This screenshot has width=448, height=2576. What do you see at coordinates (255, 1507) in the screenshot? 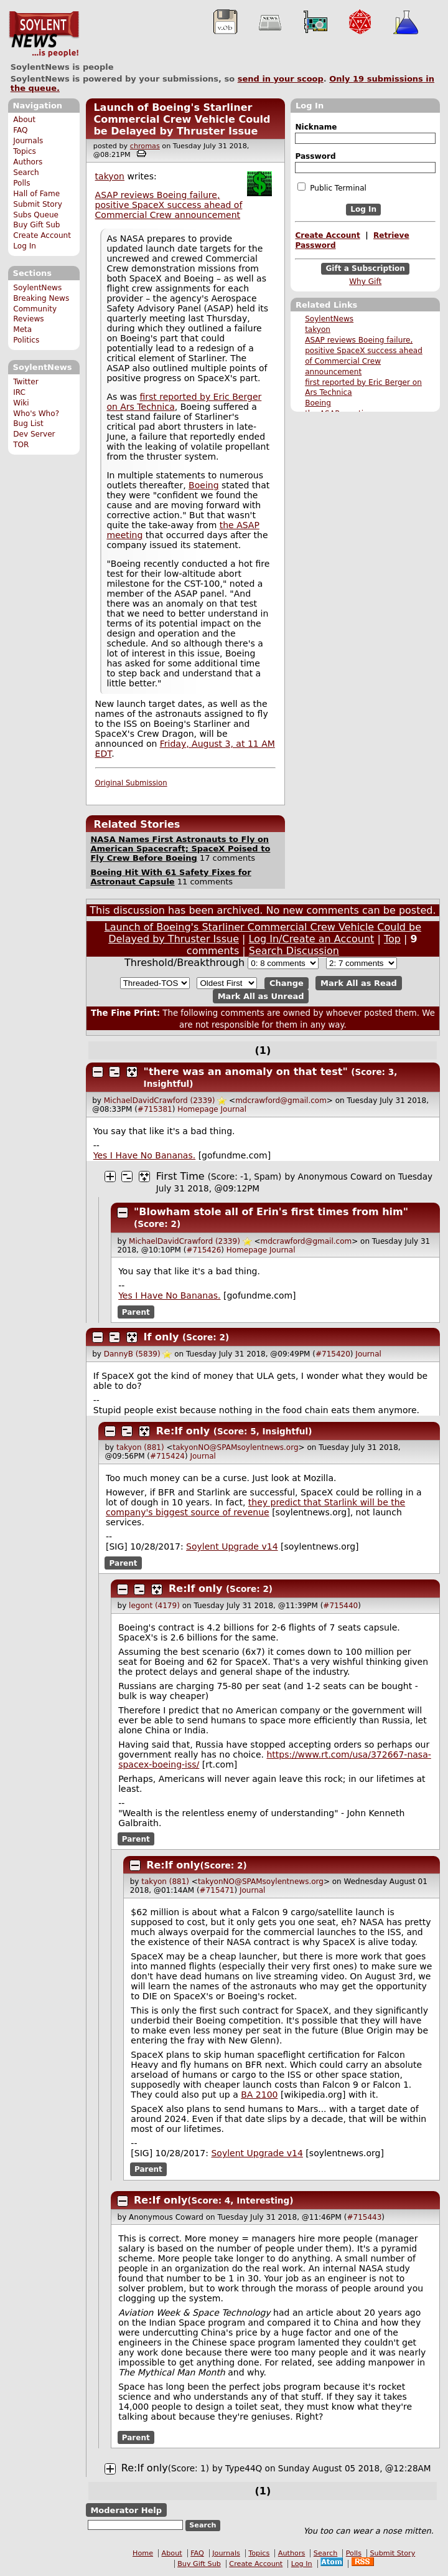
I see `they predict that Starlink will be the company's biggest source of revenue` at bounding box center [255, 1507].